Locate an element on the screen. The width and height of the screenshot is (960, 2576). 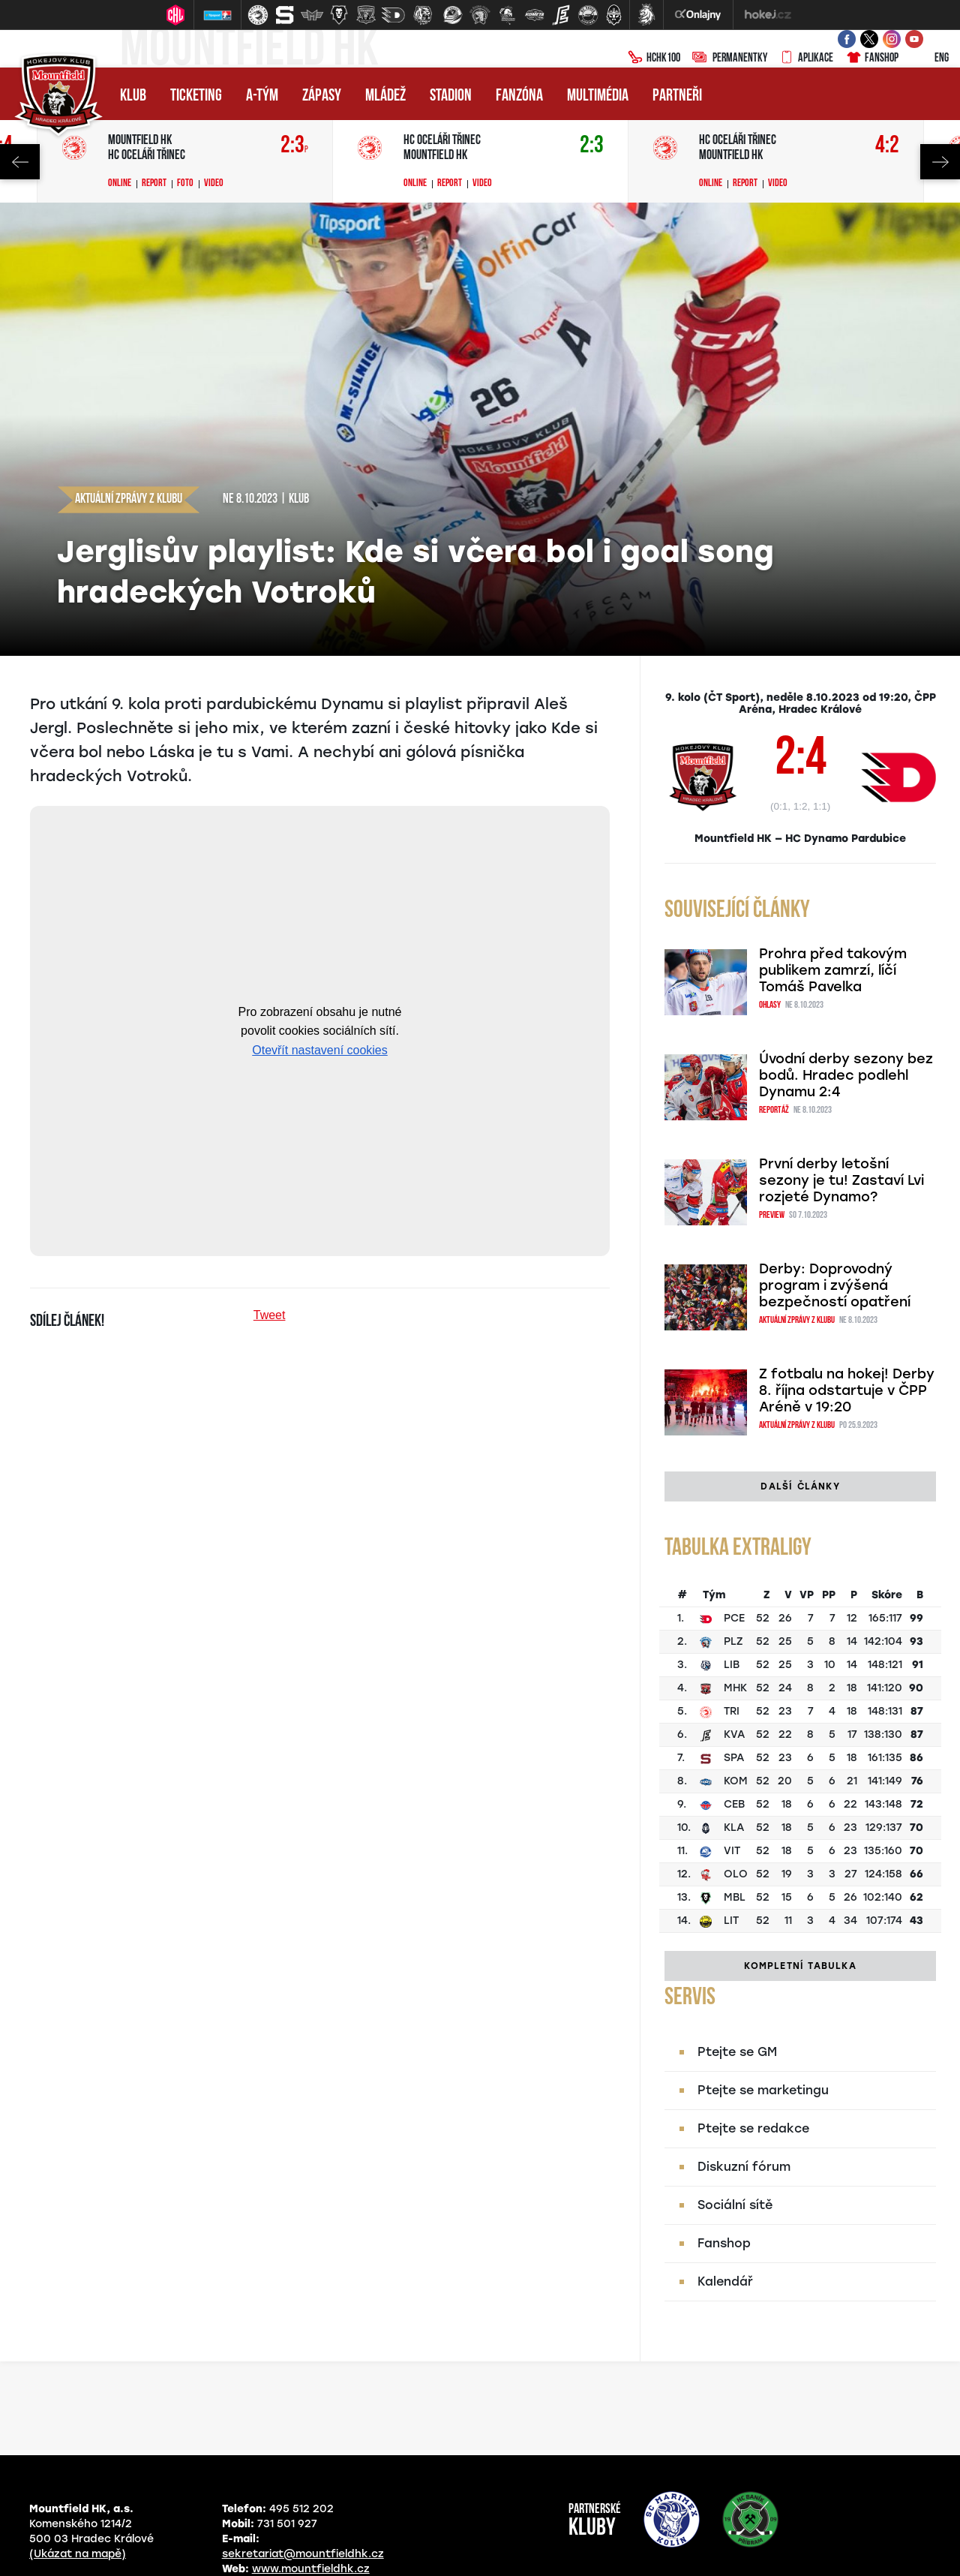
Aplikace is located at coordinates (806, 59).